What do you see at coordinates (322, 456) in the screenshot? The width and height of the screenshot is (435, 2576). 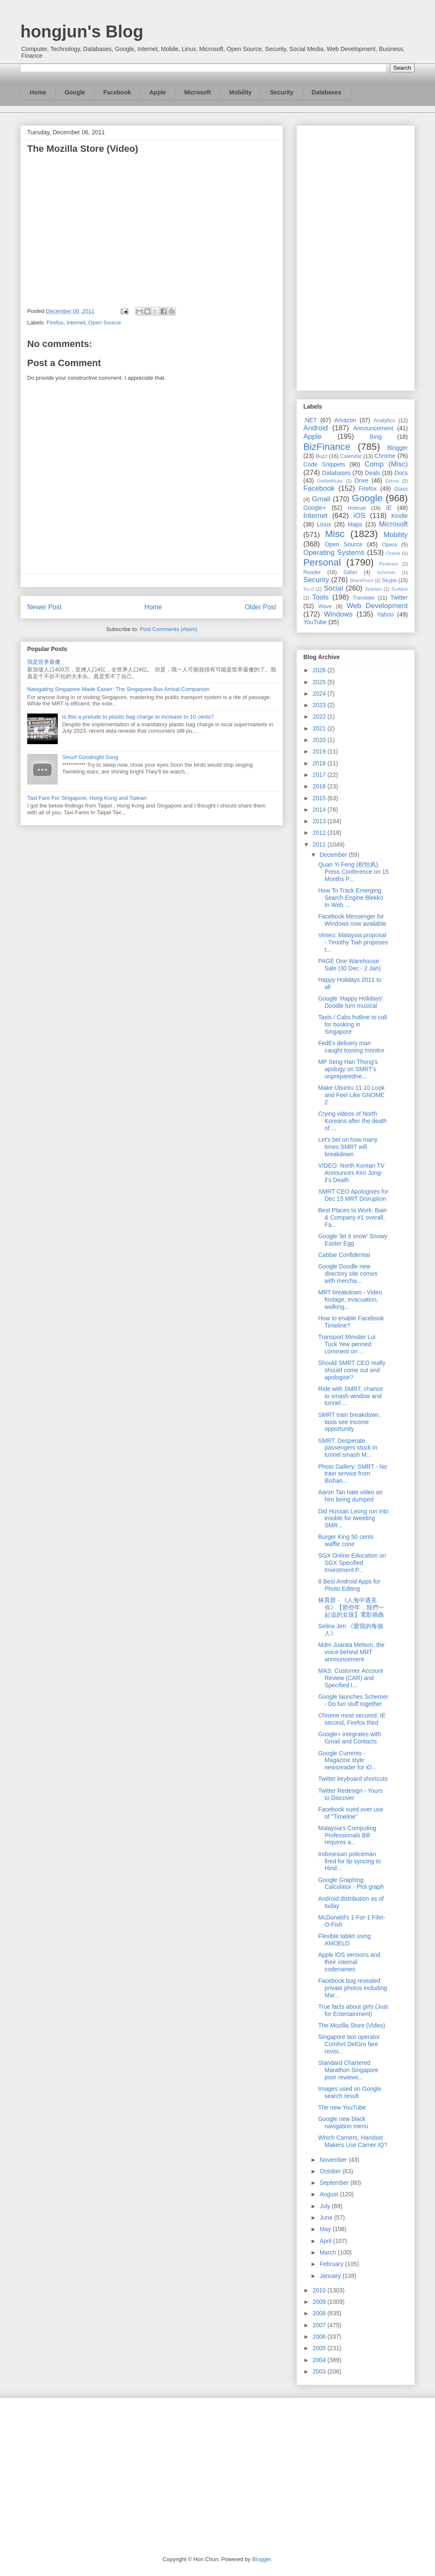 I see `Buzz` at bounding box center [322, 456].